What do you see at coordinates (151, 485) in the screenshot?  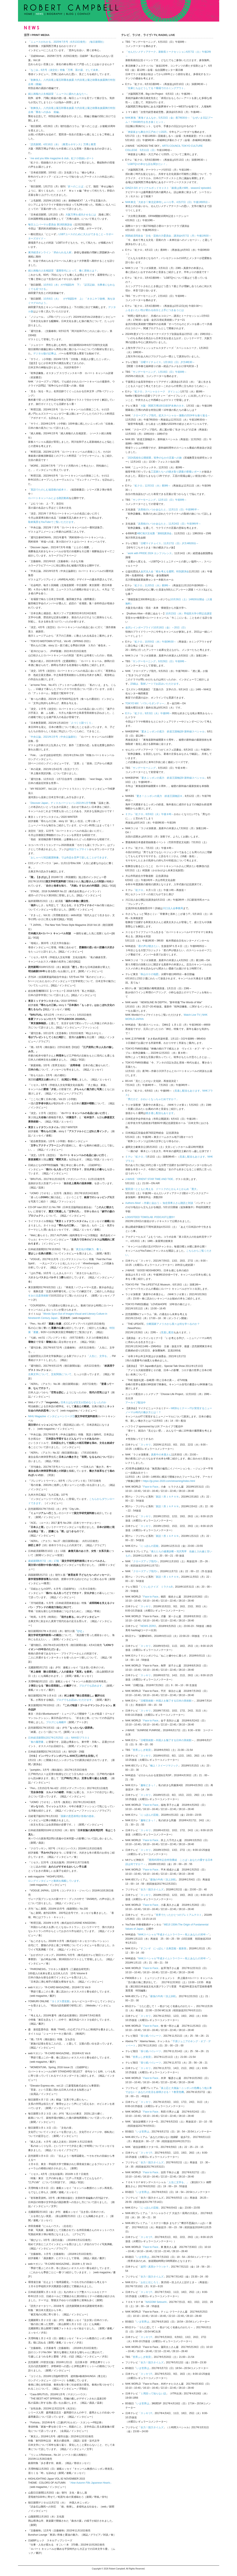 I see `「虹クロ」12月3日（火）夜8時～` at bounding box center [151, 485].